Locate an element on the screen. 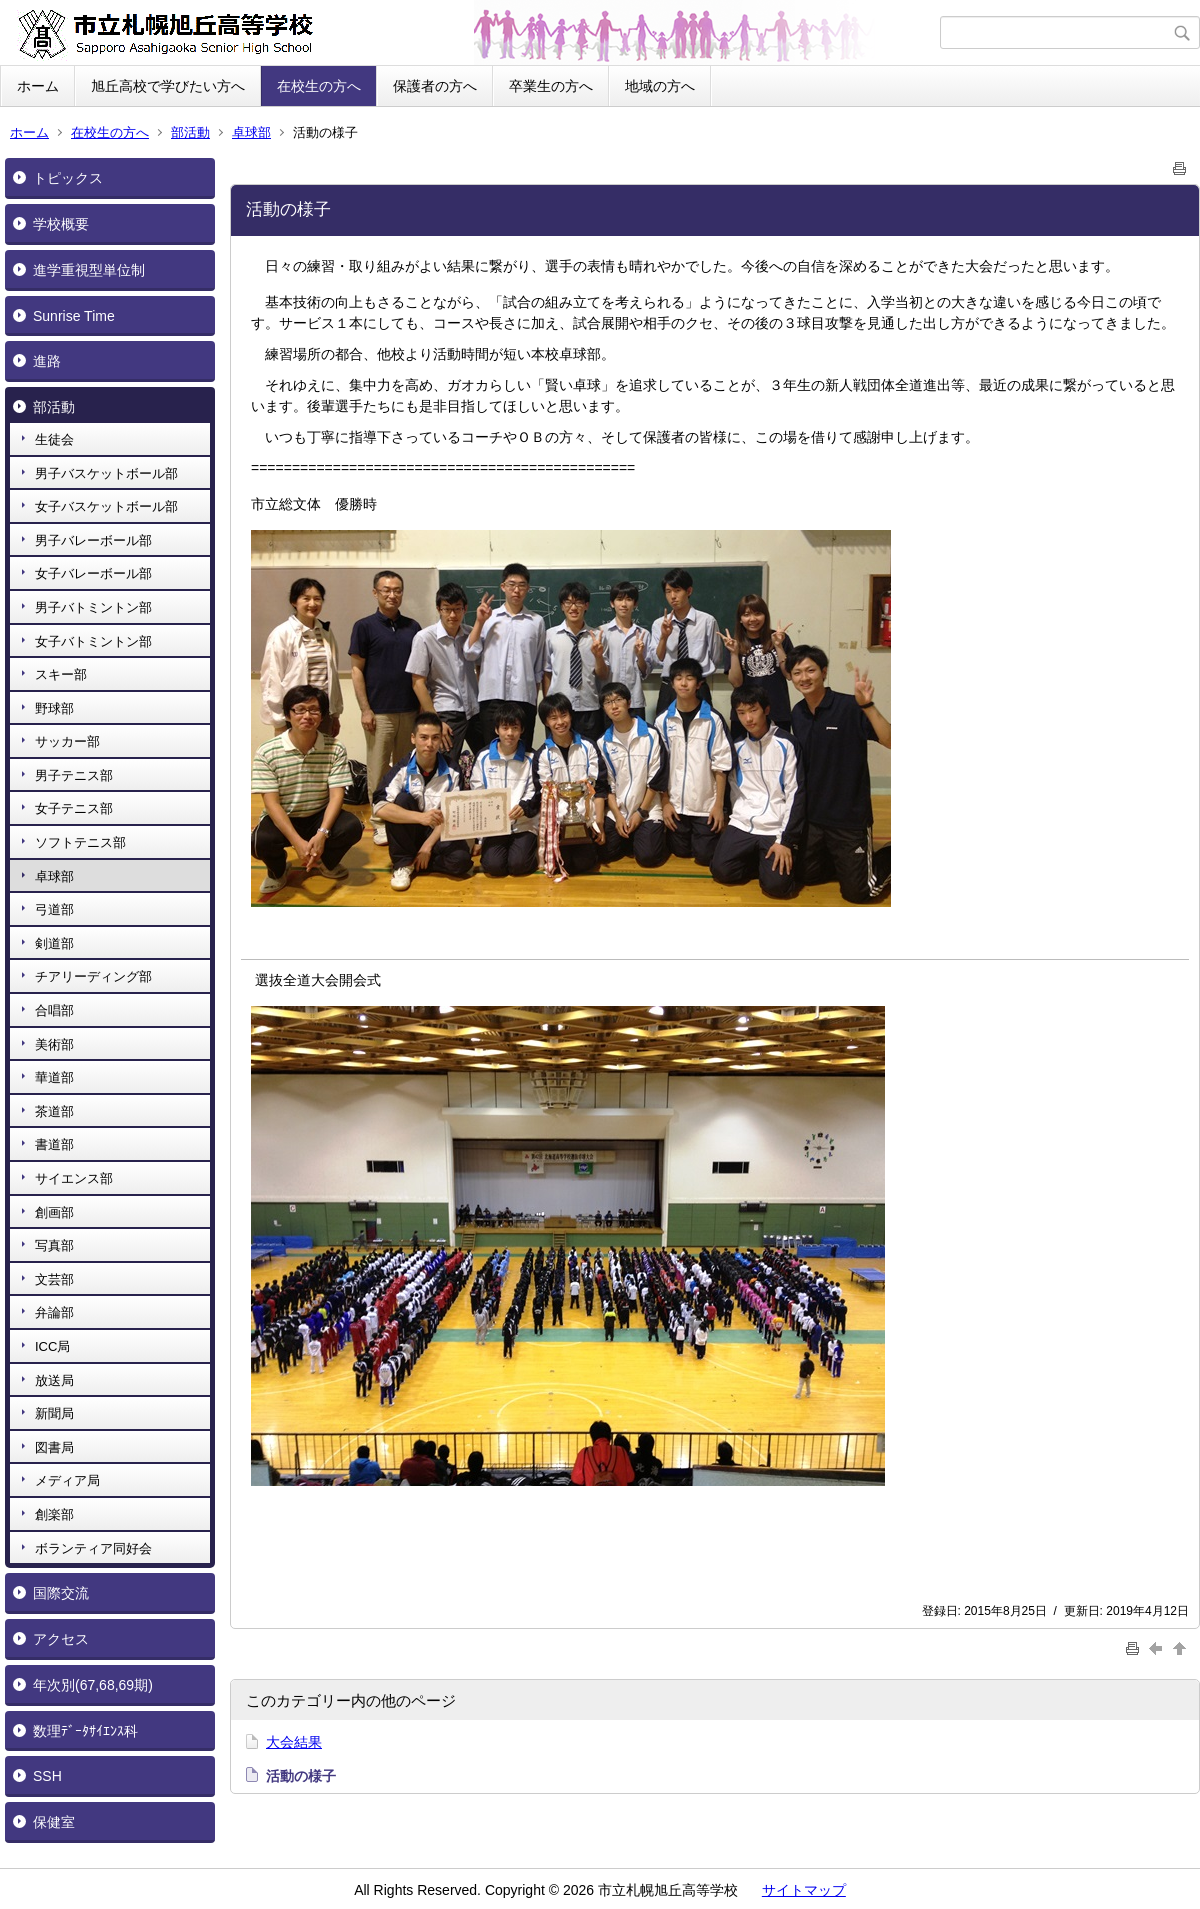 The image size is (1200, 1909). 卓球部 is located at coordinates (251, 132).